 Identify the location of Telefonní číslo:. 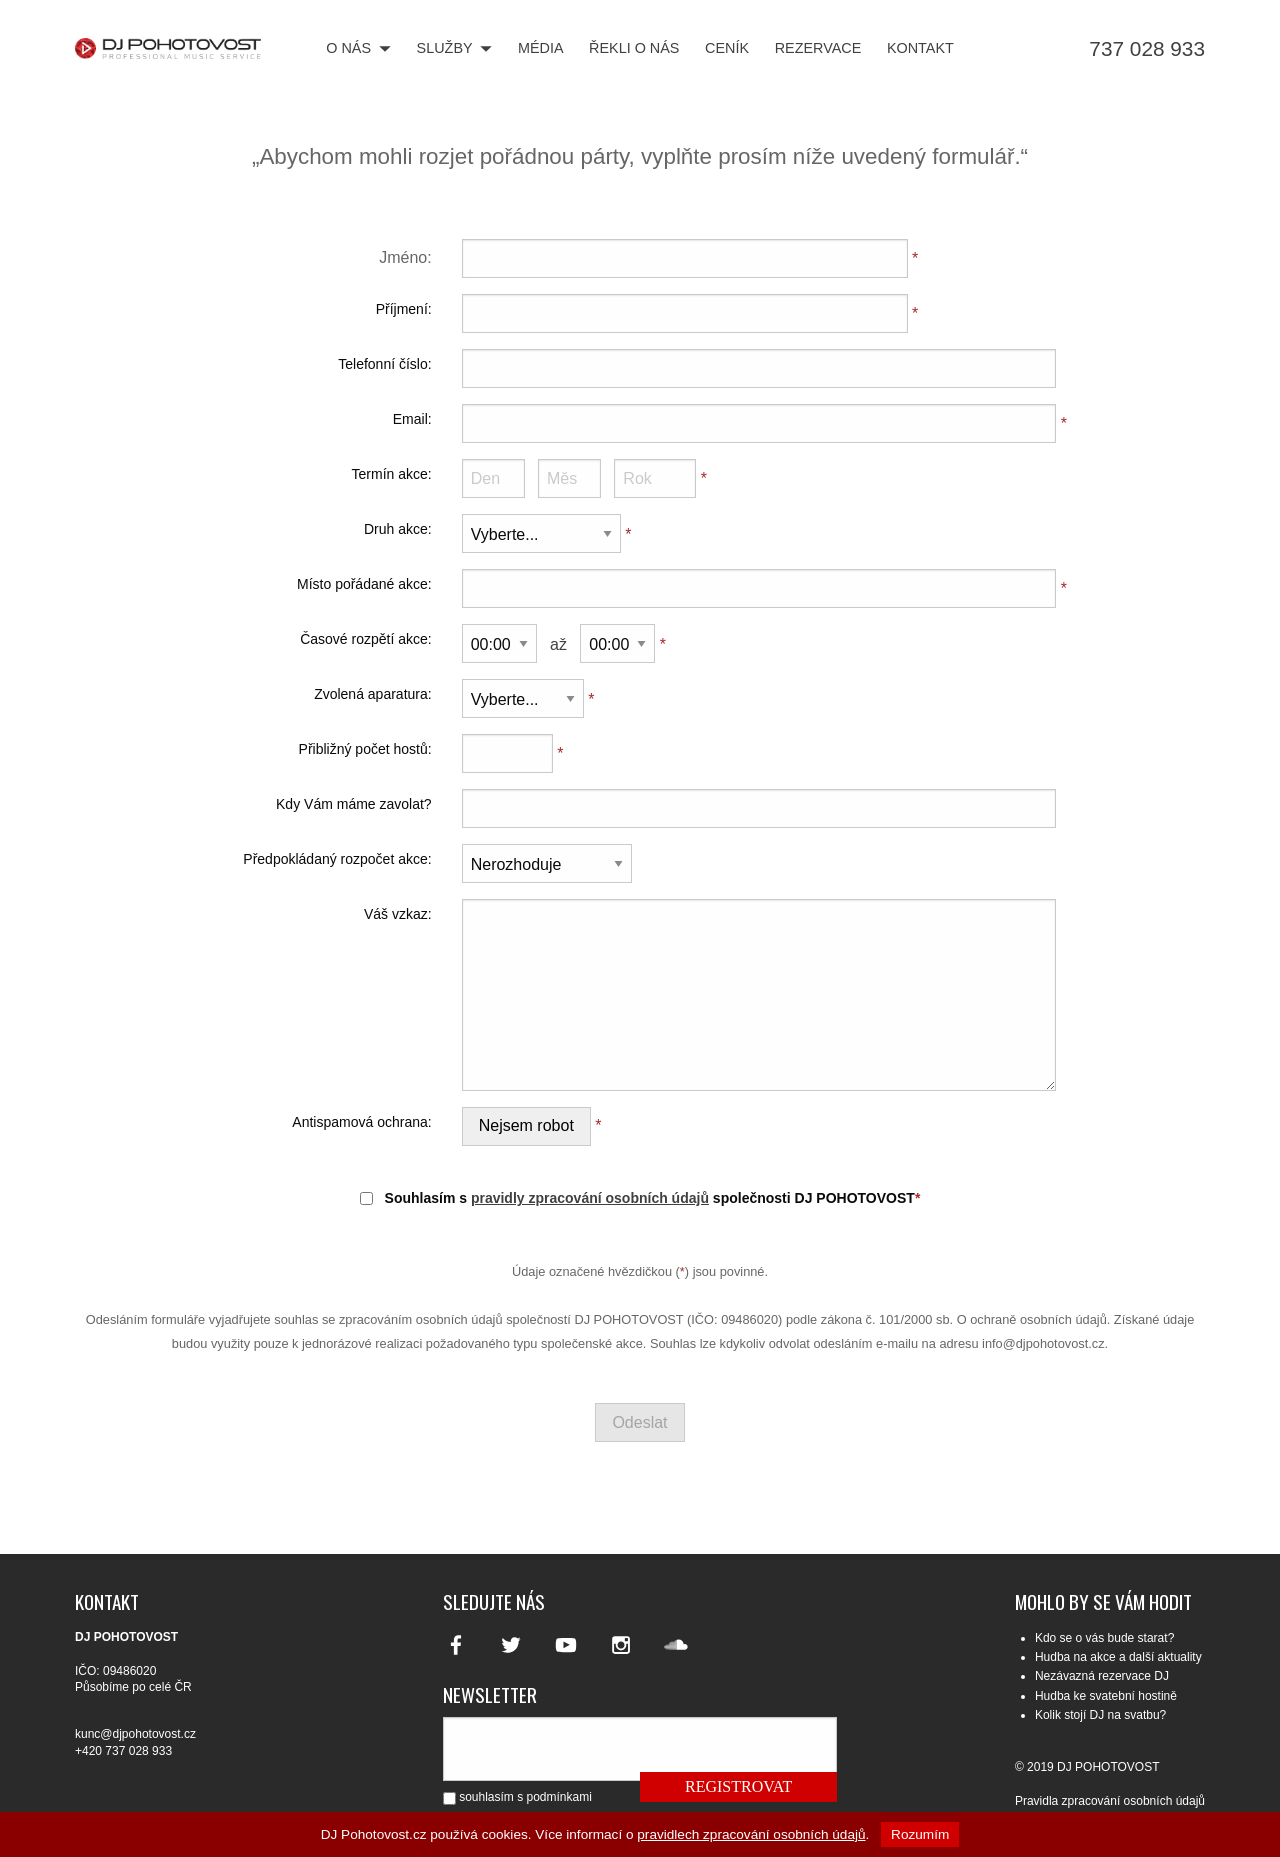
(384, 364).